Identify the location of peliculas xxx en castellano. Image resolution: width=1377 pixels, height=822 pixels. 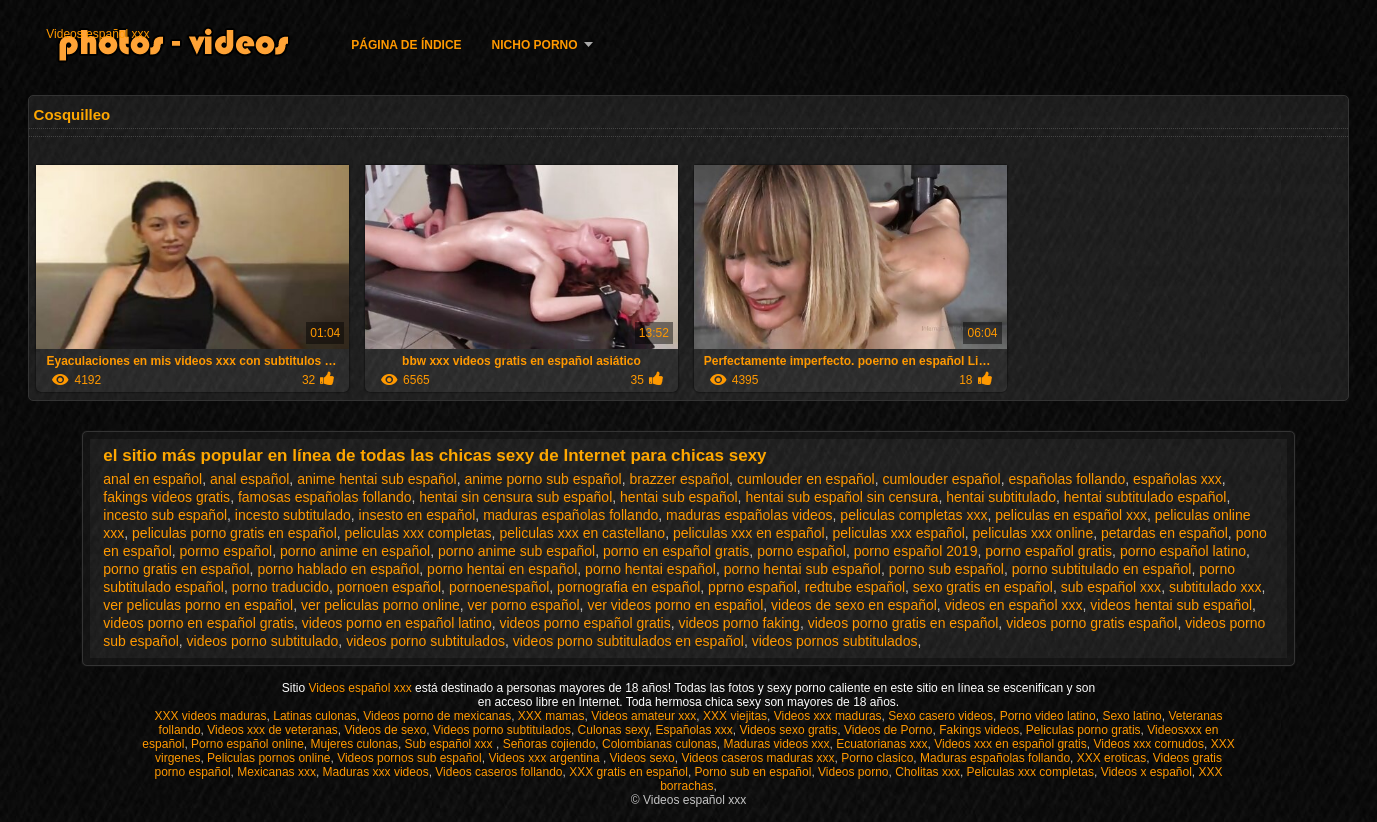
(582, 533).